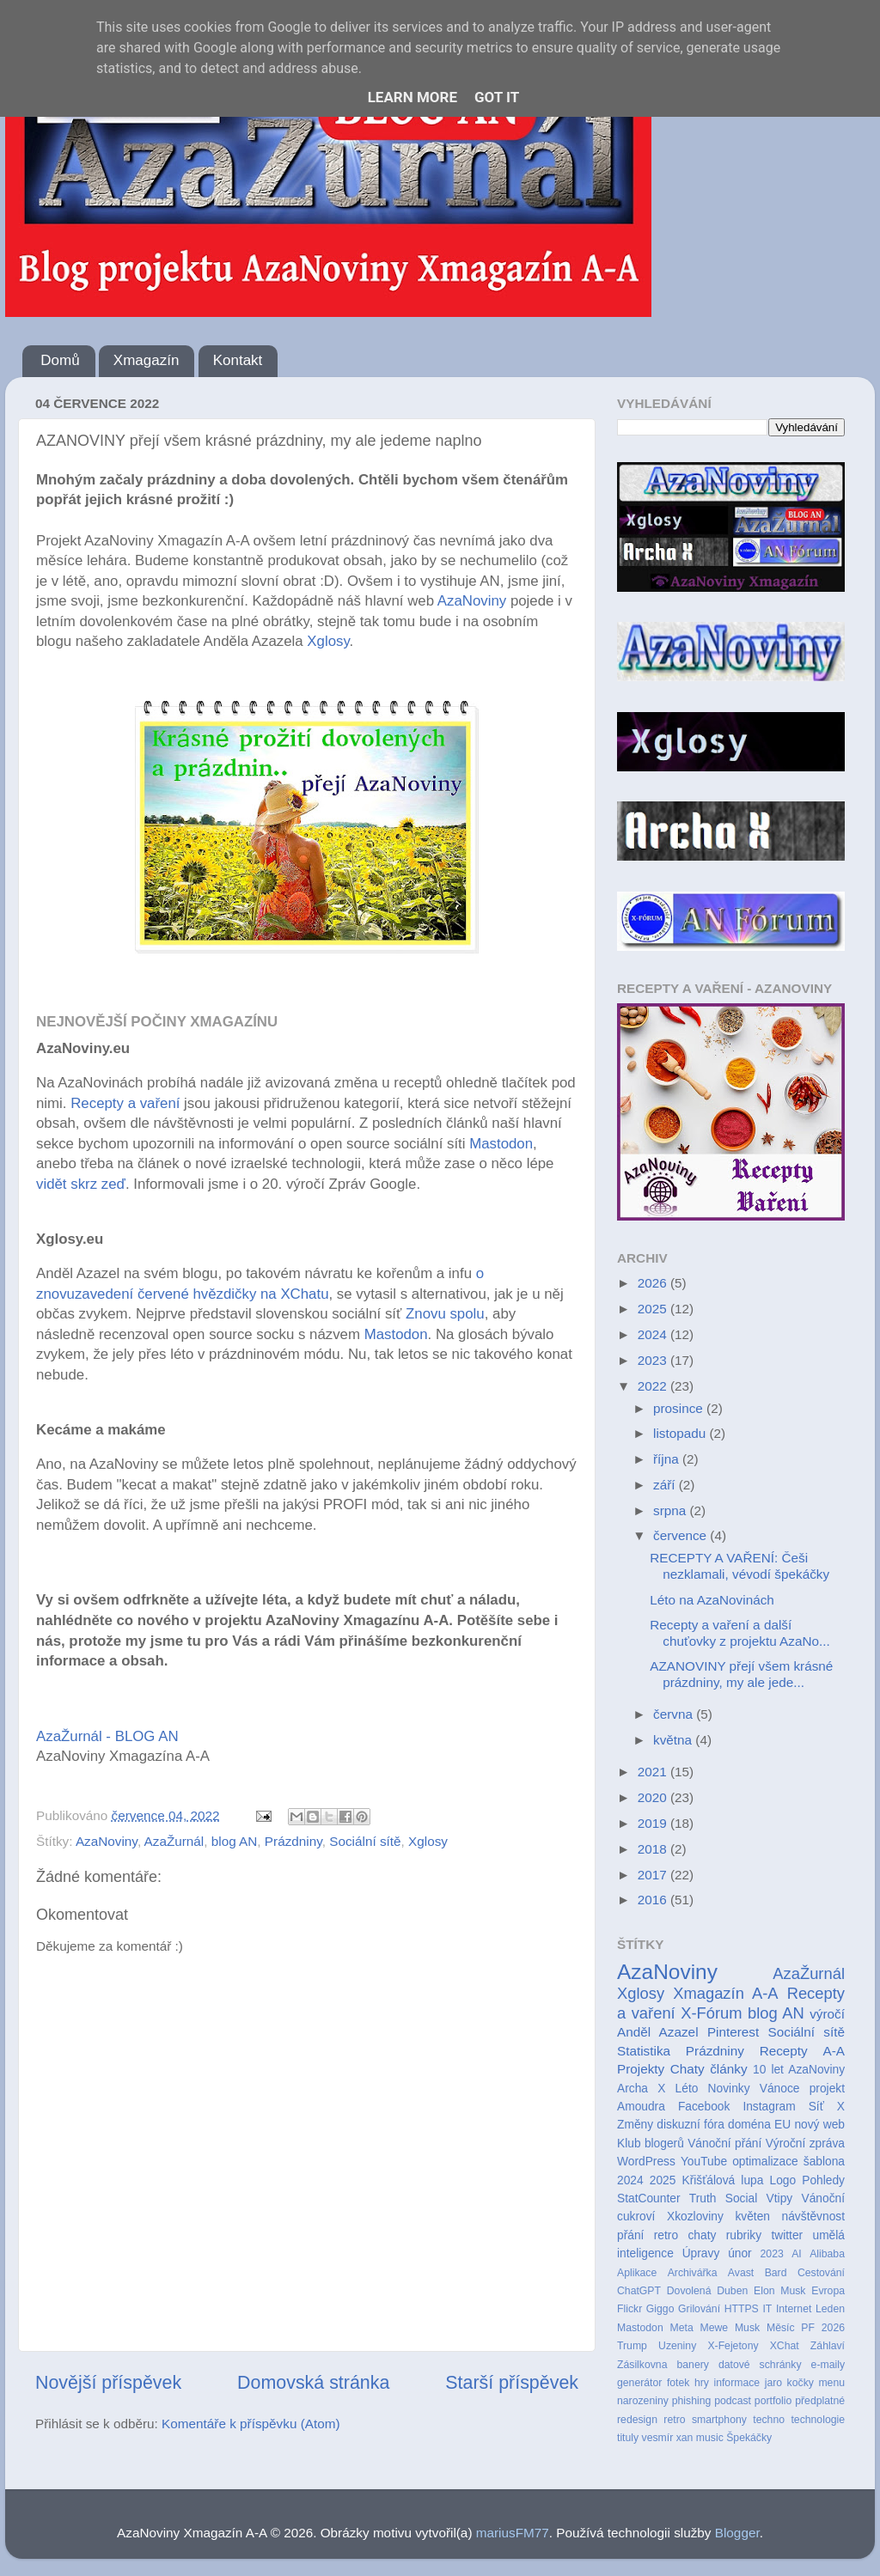 This screenshot has width=880, height=2576. I want to click on Amoudra, so click(641, 2106).